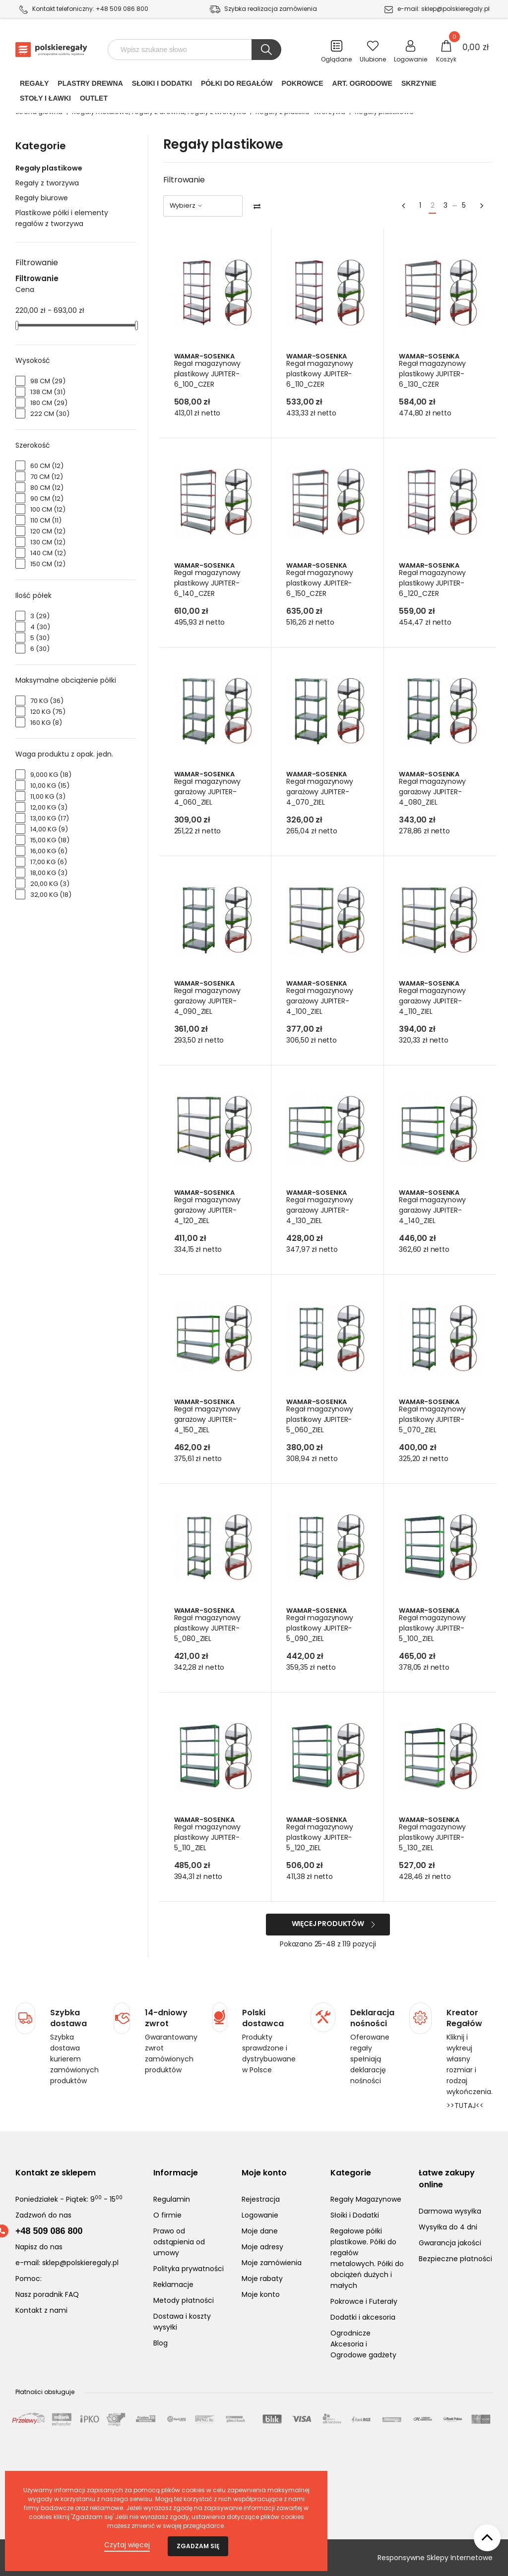  I want to click on sklep@polskieregaly.pl, so click(455, 8).